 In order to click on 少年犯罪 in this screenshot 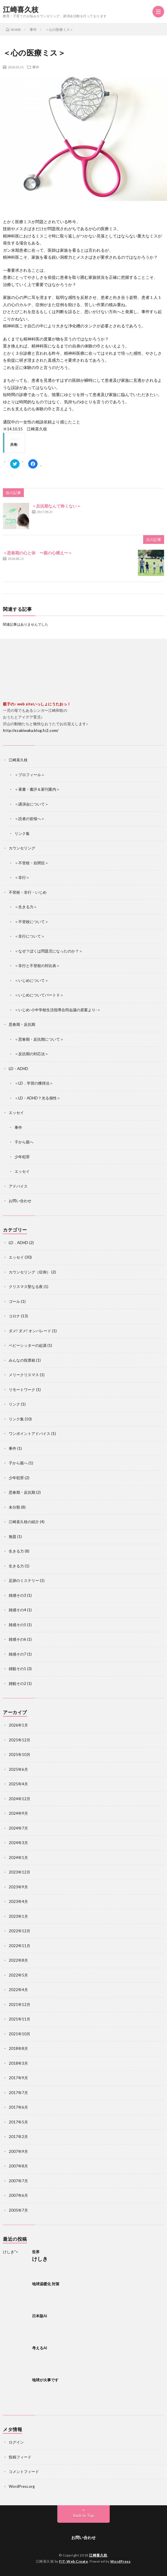, I will do `click(22, 1156)`.